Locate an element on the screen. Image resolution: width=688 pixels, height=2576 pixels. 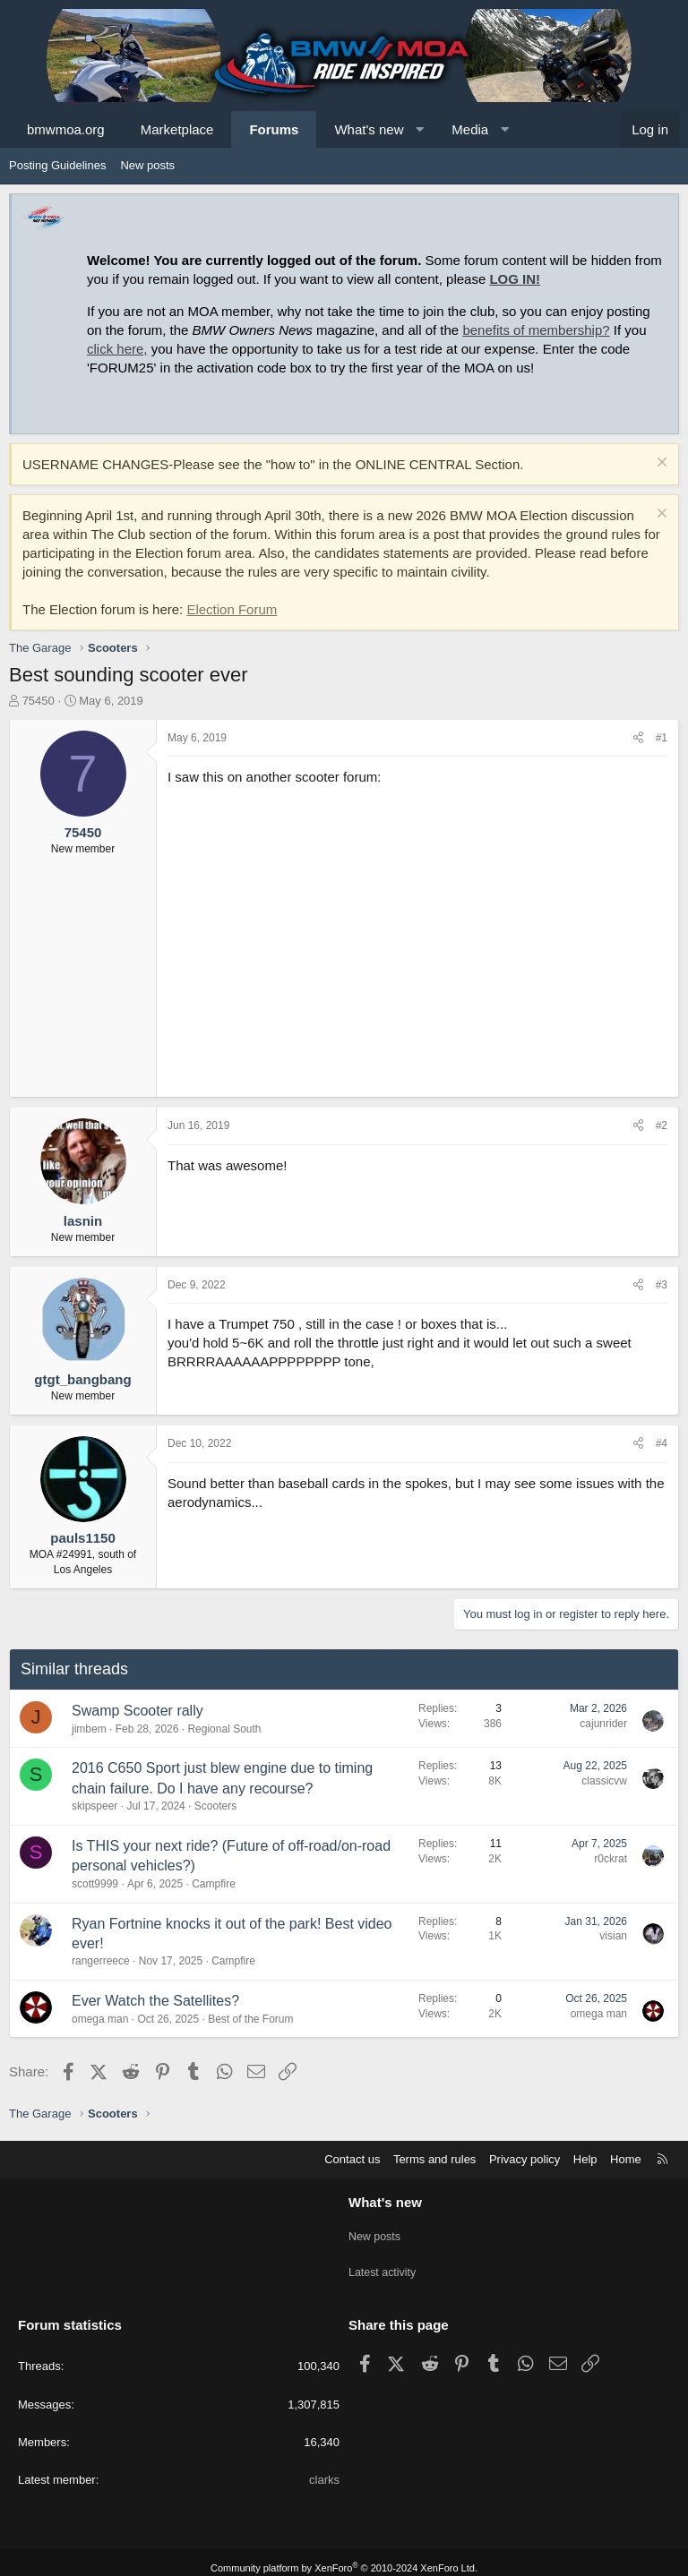
Swamp Scooter rally is located at coordinates (137, 1710).